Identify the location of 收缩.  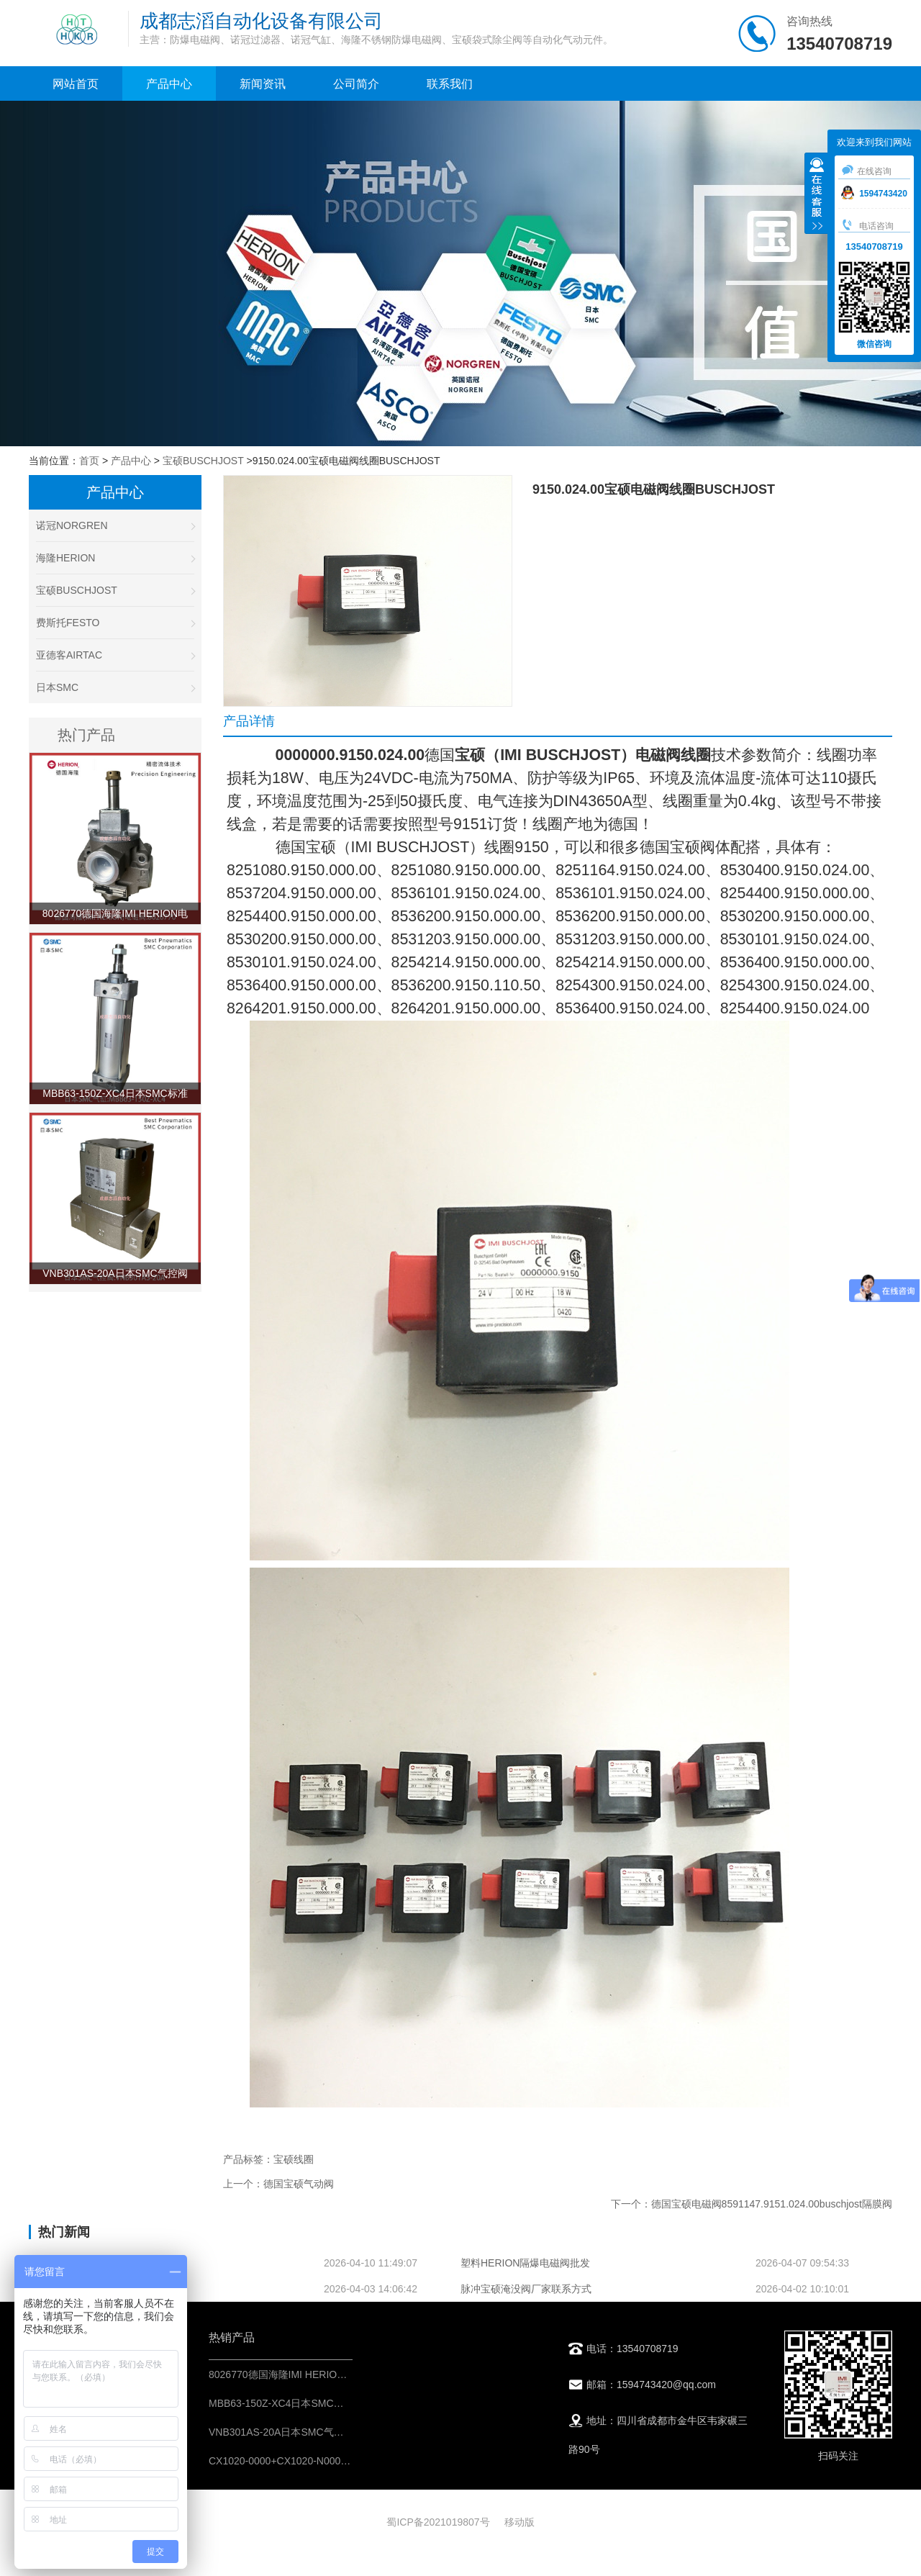
(816, 195).